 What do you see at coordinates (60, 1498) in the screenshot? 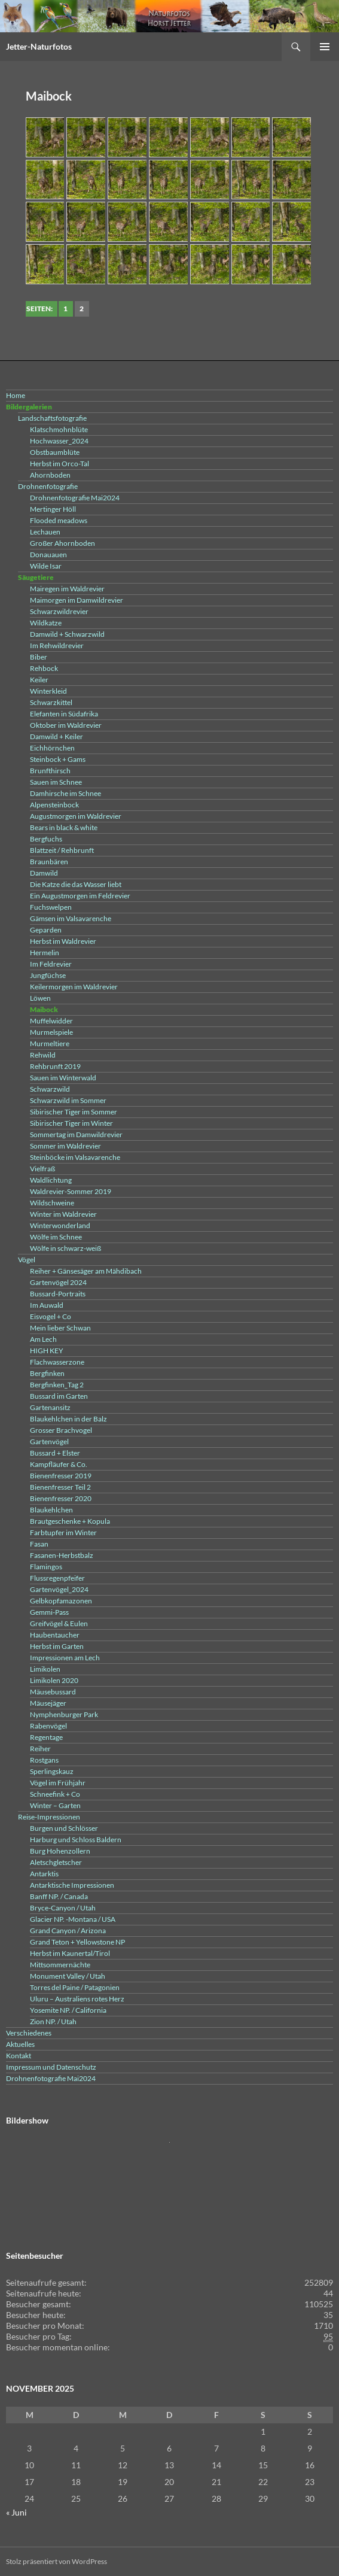
I see `Bienenfresser 2020` at bounding box center [60, 1498].